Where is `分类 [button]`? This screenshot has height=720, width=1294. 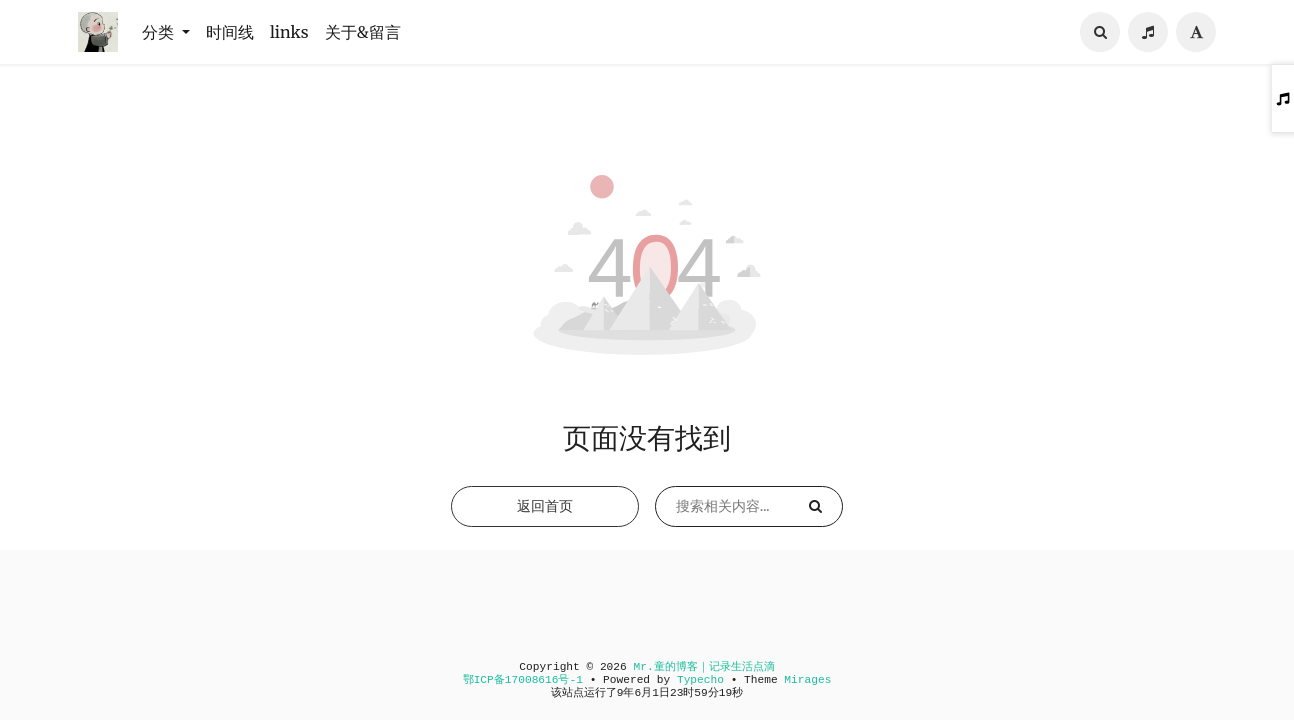
分类 [button] is located at coordinates (160, 32).